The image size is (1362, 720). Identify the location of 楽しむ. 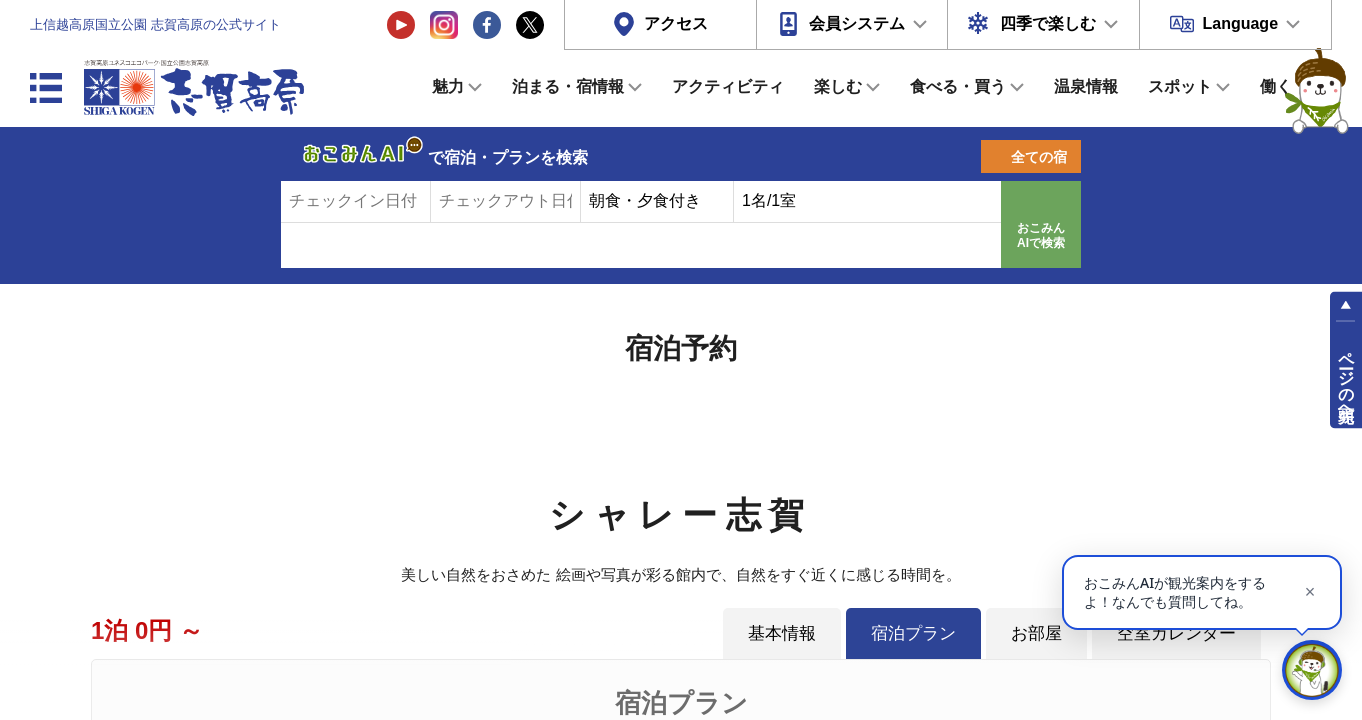
(838, 86).